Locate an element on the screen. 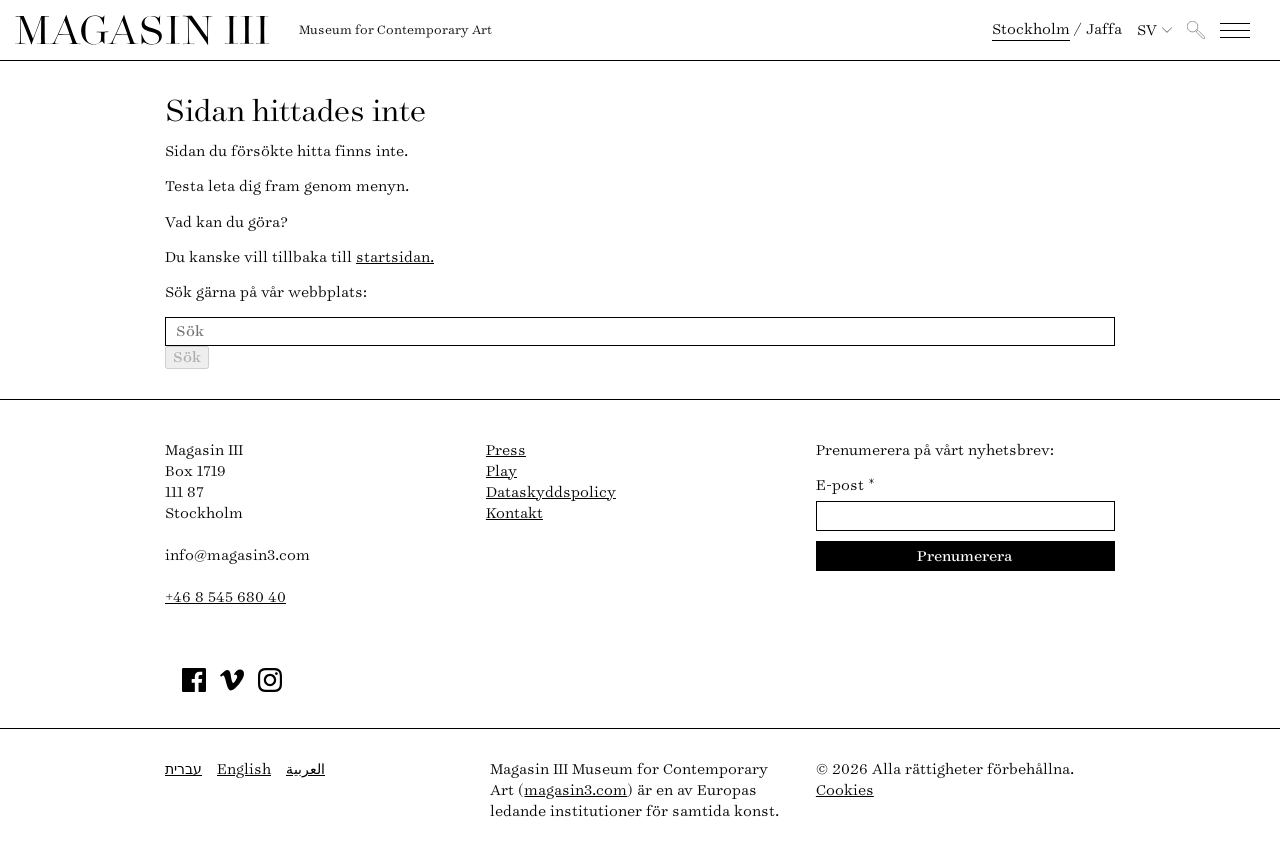 This screenshot has width=1280, height=852. עברית is located at coordinates (183, 769).